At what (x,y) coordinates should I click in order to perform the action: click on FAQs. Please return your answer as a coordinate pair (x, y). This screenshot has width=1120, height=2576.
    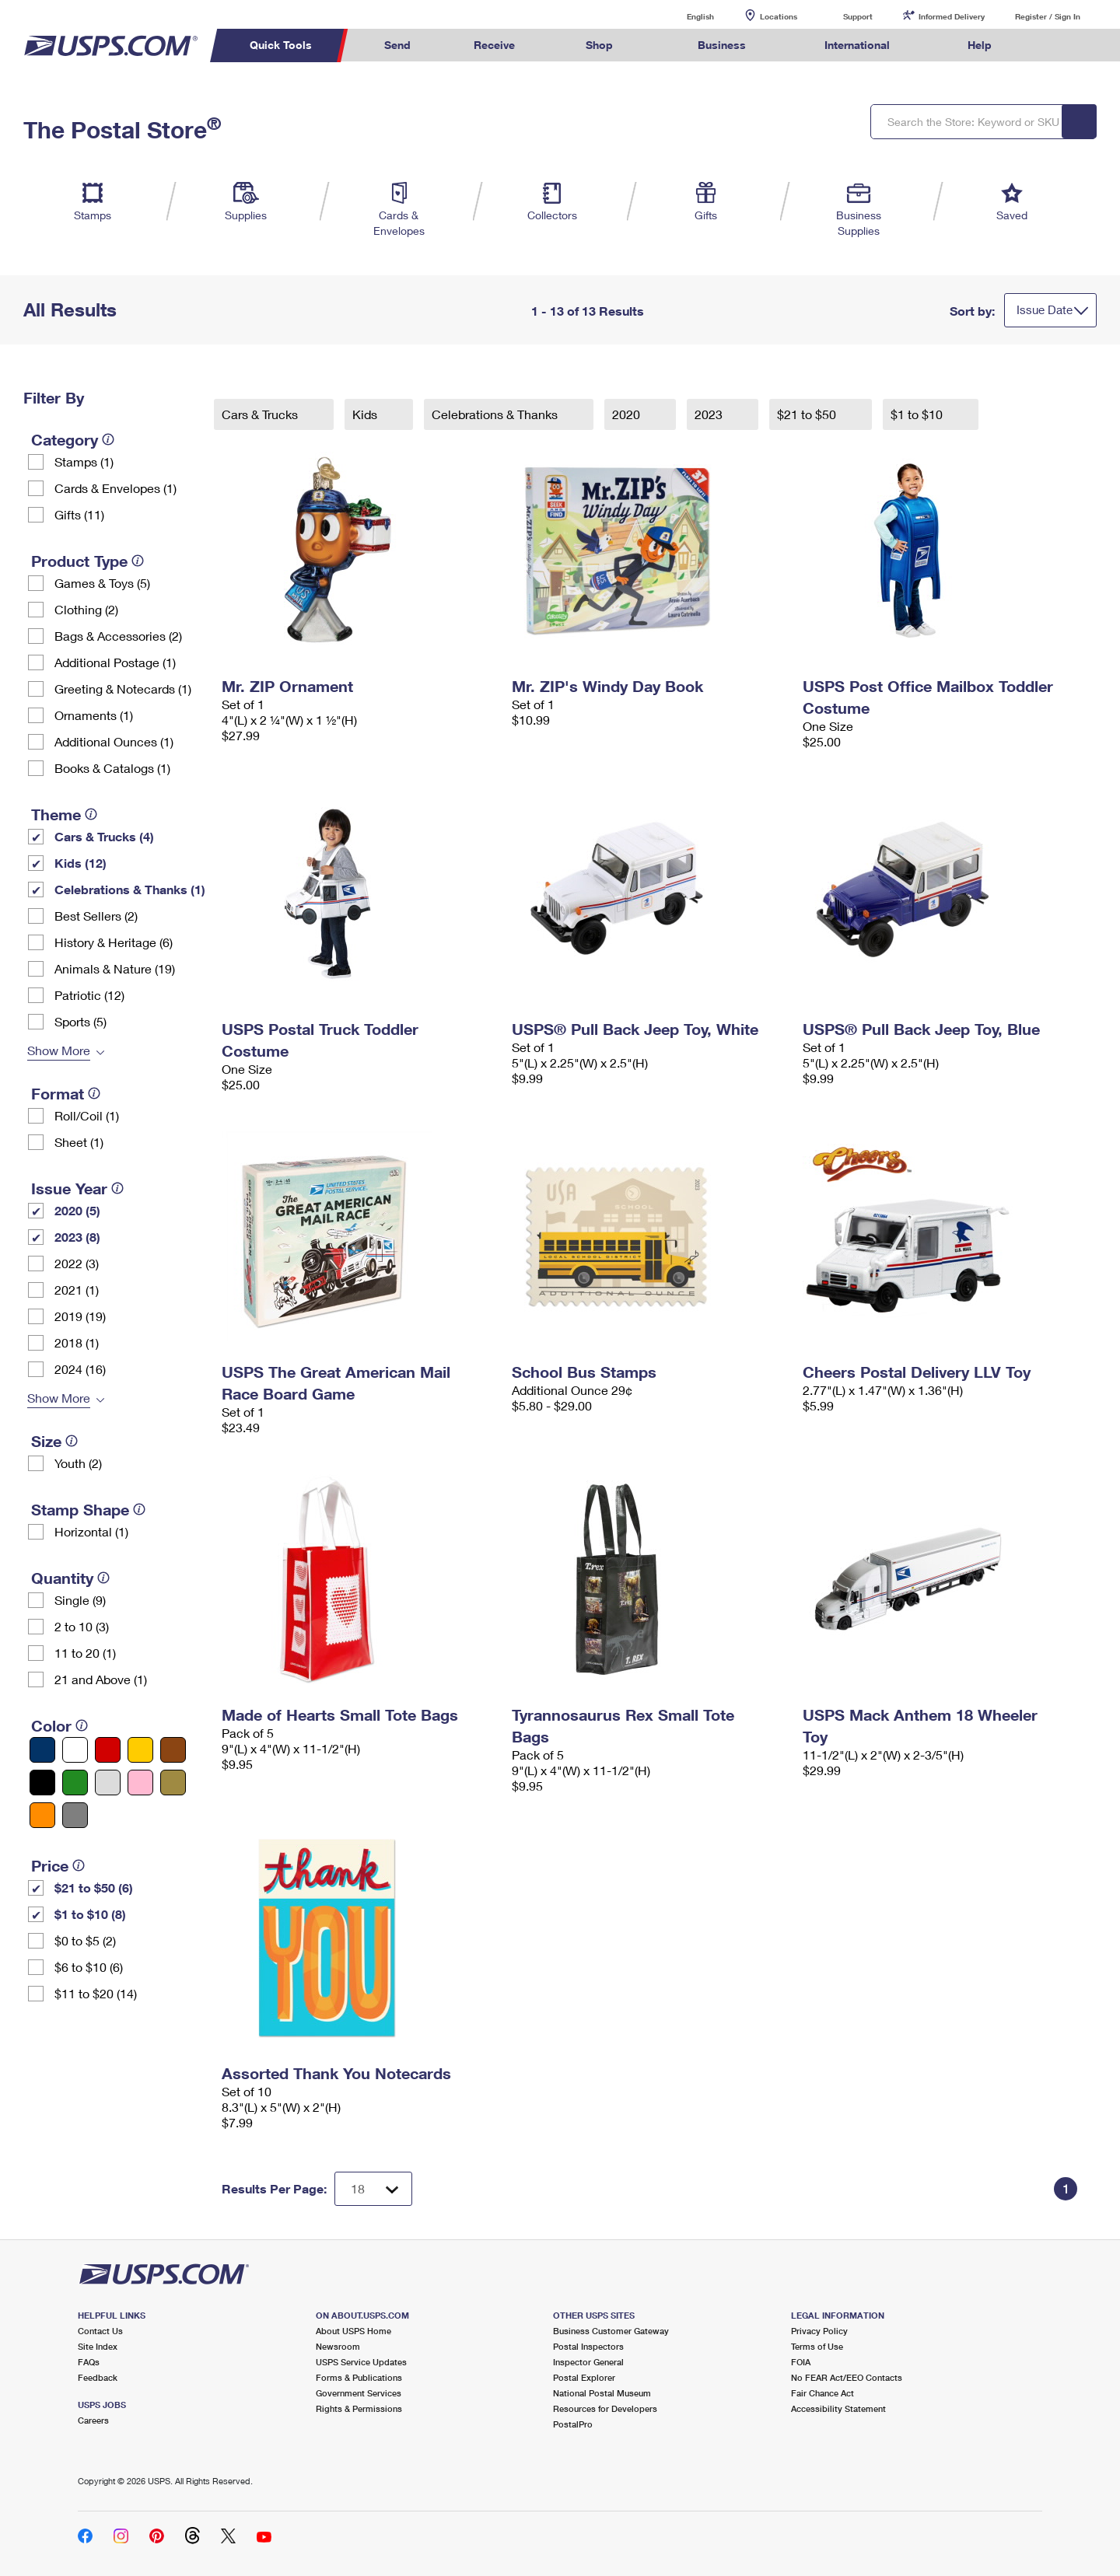
    Looking at the image, I should click on (89, 2362).